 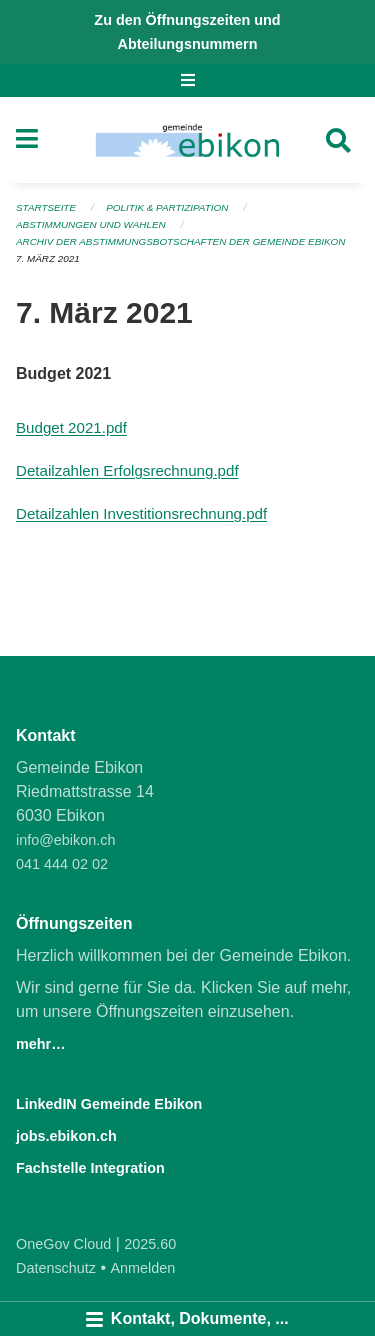 What do you see at coordinates (71, 427) in the screenshot?
I see `Budget 2021.pdf` at bounding box center [71, 427].